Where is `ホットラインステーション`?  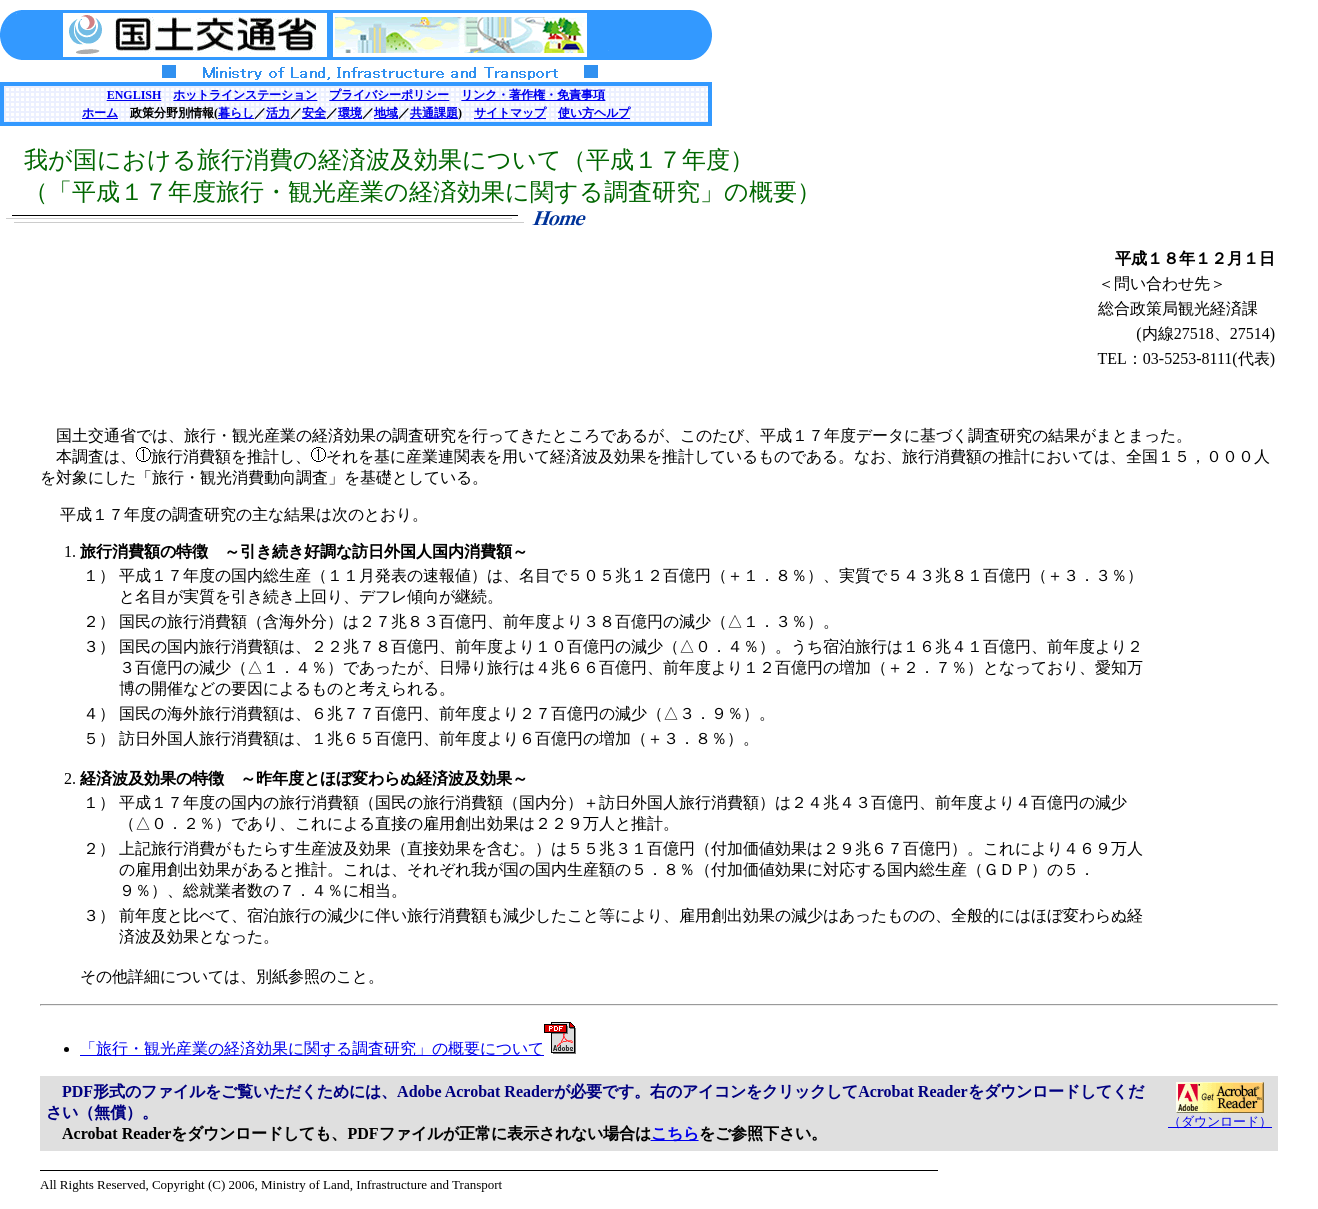 ホットラインステーション is located at coordinates (245, 95).